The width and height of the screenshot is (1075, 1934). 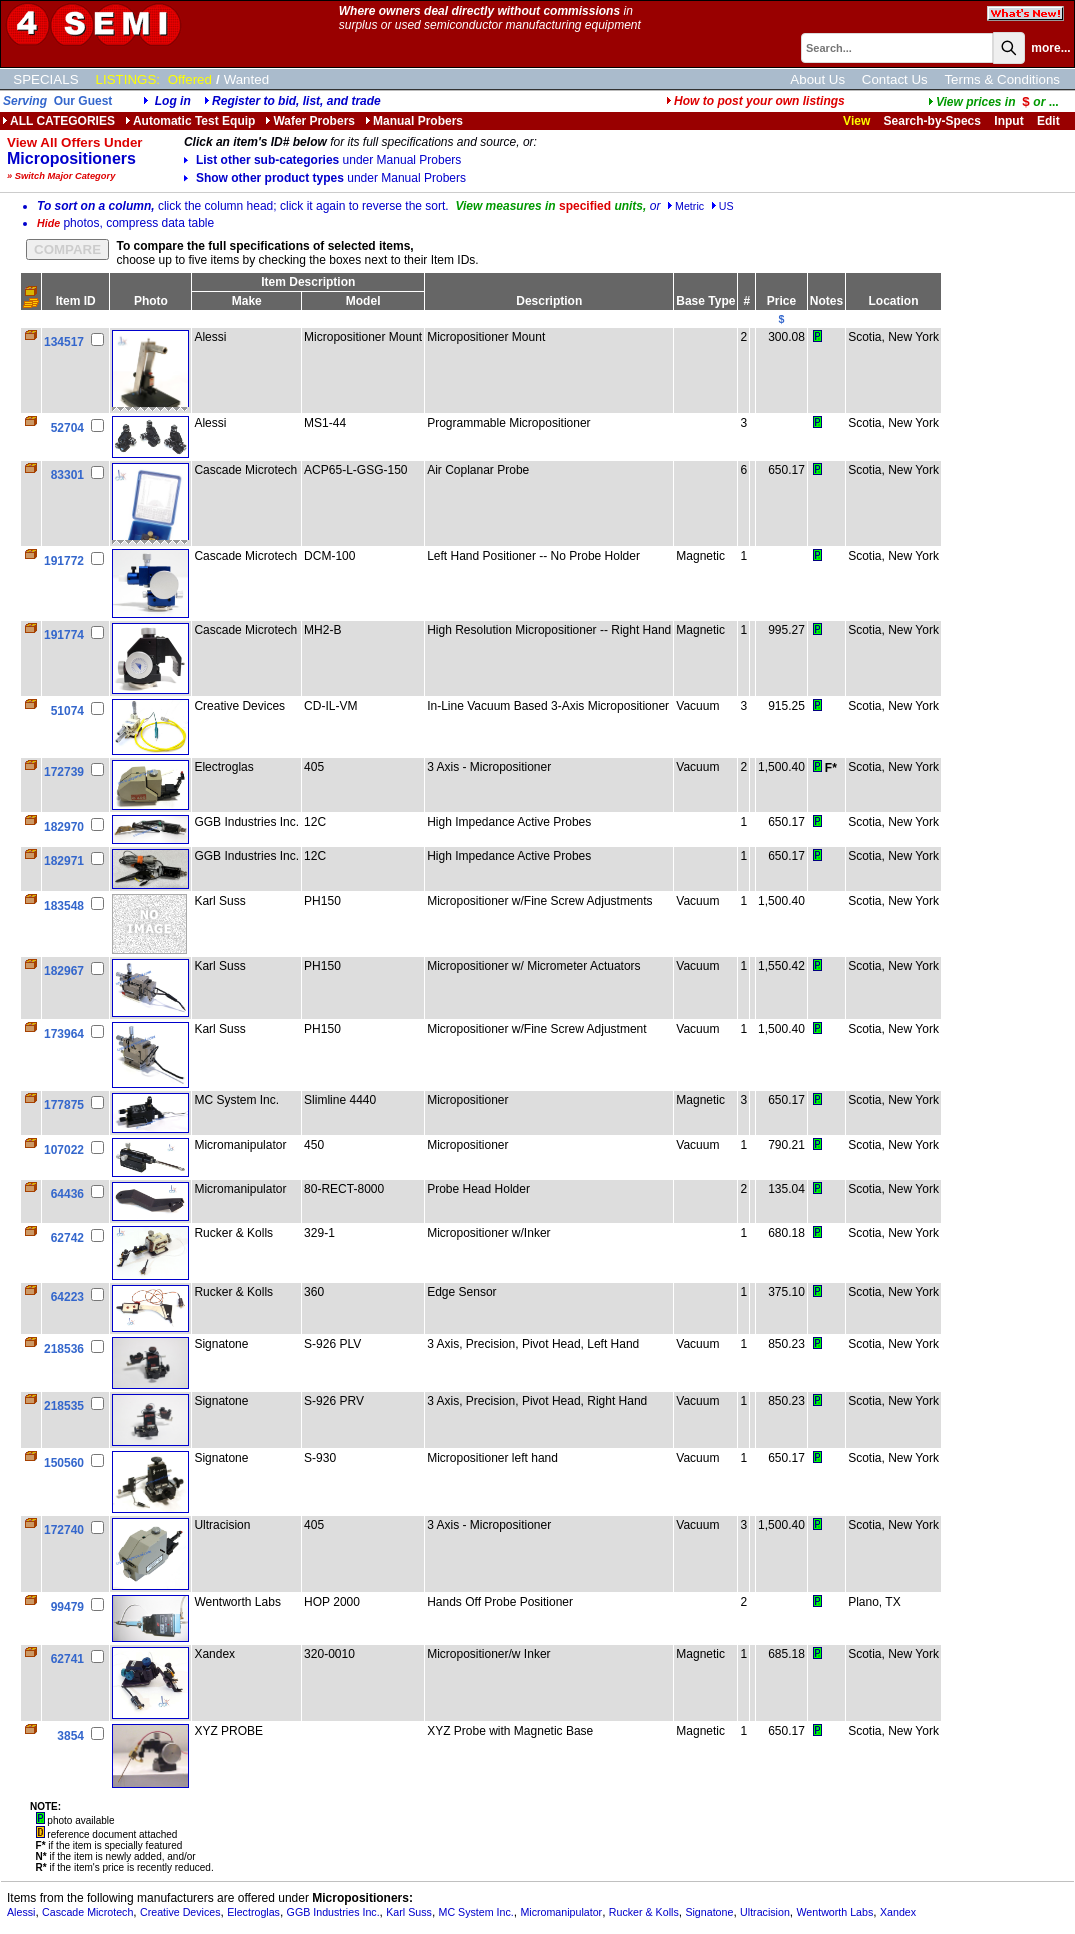 I want to click on Model, so click(x=363, y=301).